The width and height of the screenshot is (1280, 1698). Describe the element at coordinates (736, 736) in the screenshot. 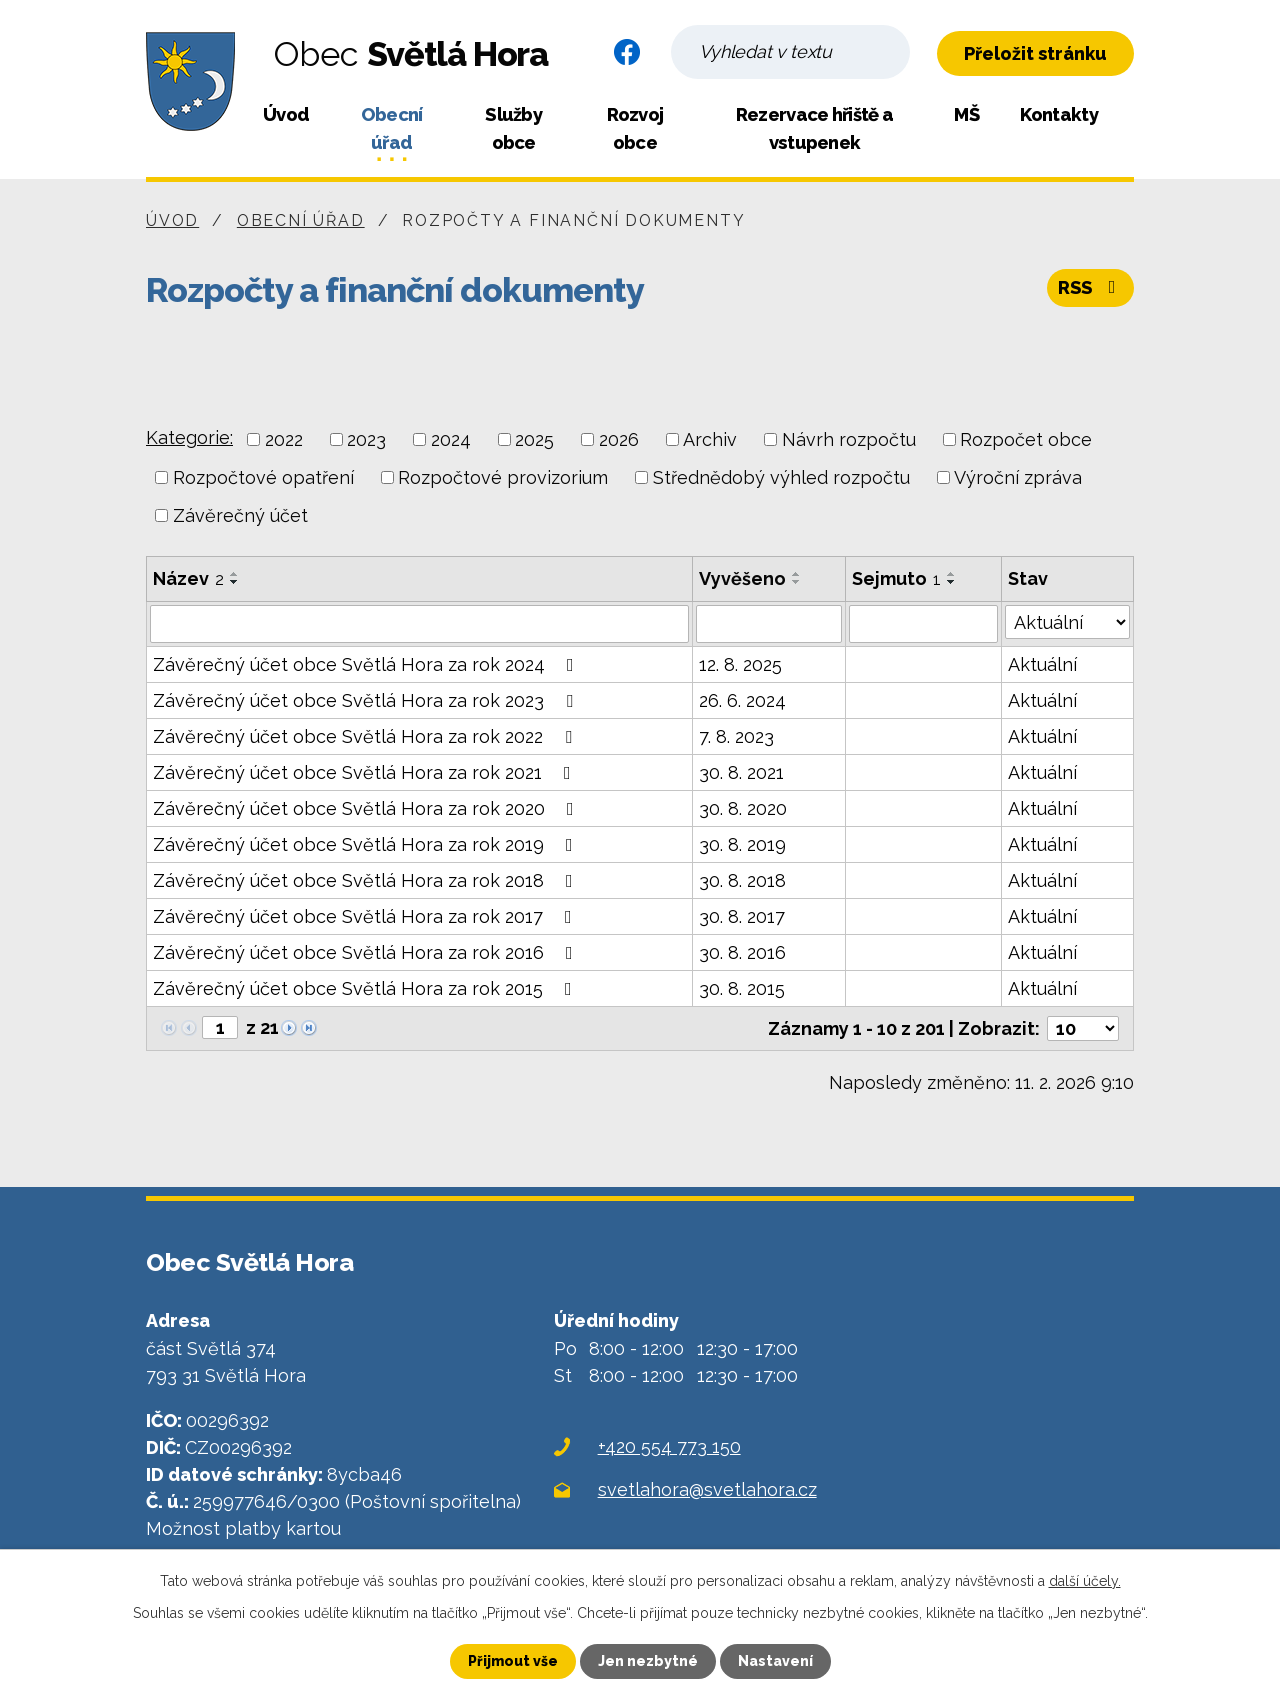

I see `7. 8. 2023` at that location.